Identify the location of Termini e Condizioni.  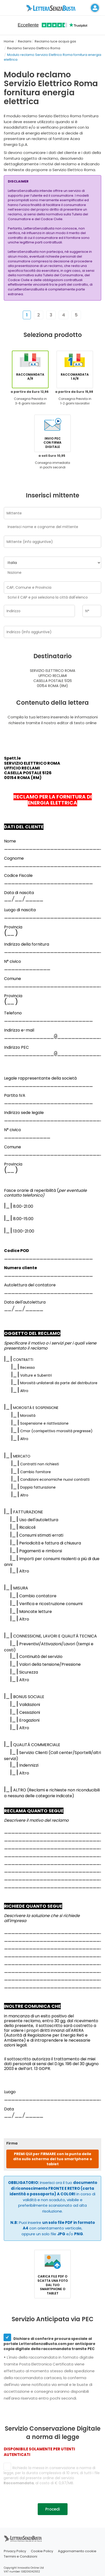
(20, 2556).